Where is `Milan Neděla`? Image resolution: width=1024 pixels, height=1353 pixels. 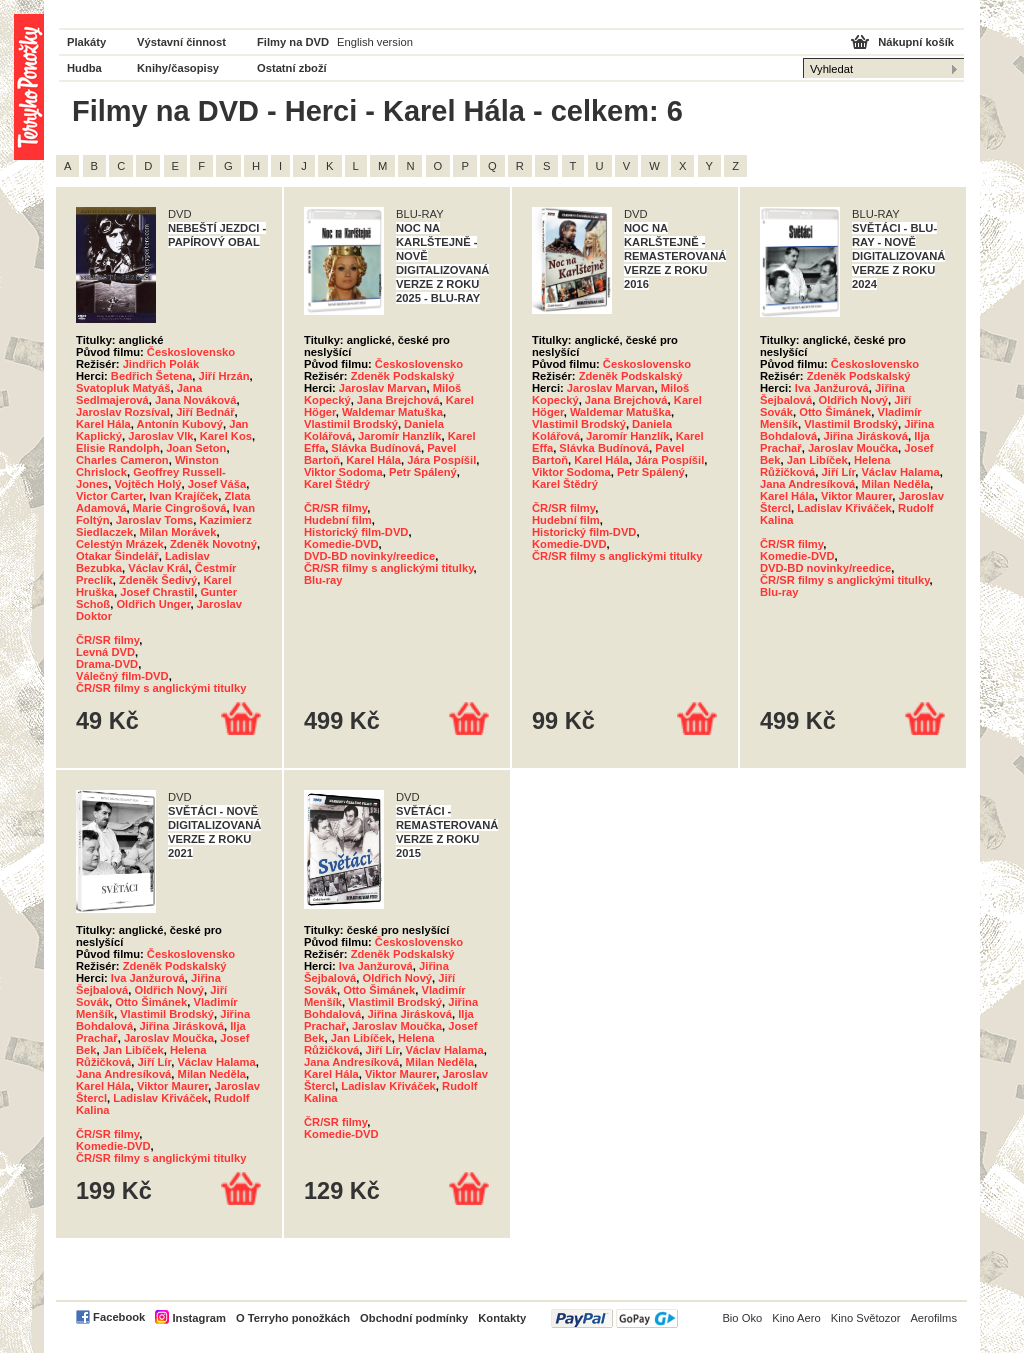 Milan Neděla is located at coordinates (896, 484).